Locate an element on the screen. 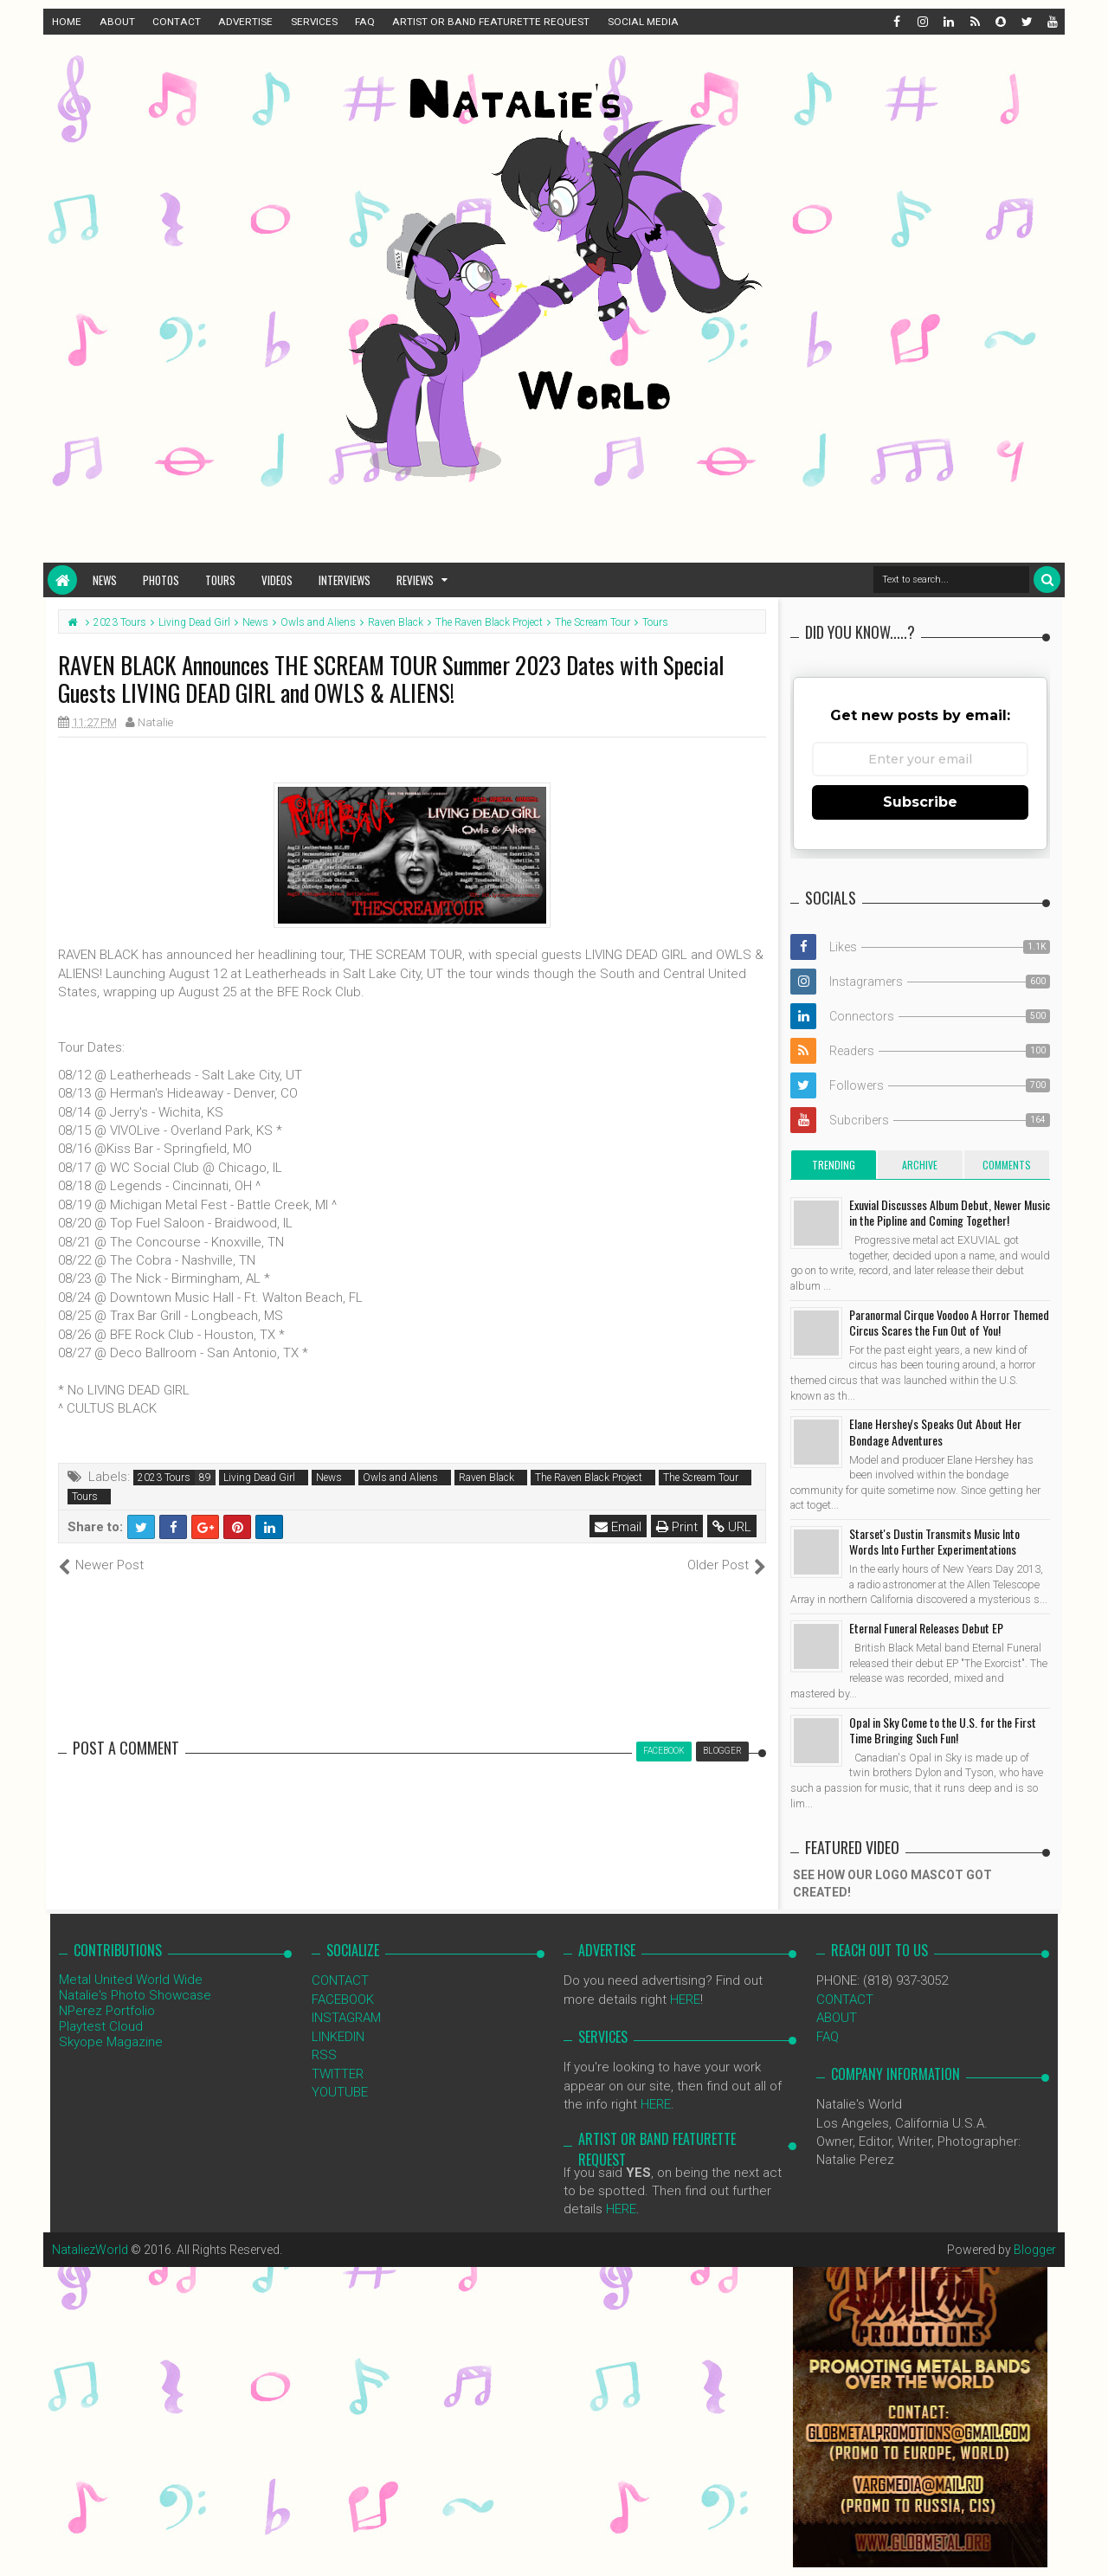 The width and height of the screenshot is (1108, 2576). ABOUT is located at coordinates (117, 22).